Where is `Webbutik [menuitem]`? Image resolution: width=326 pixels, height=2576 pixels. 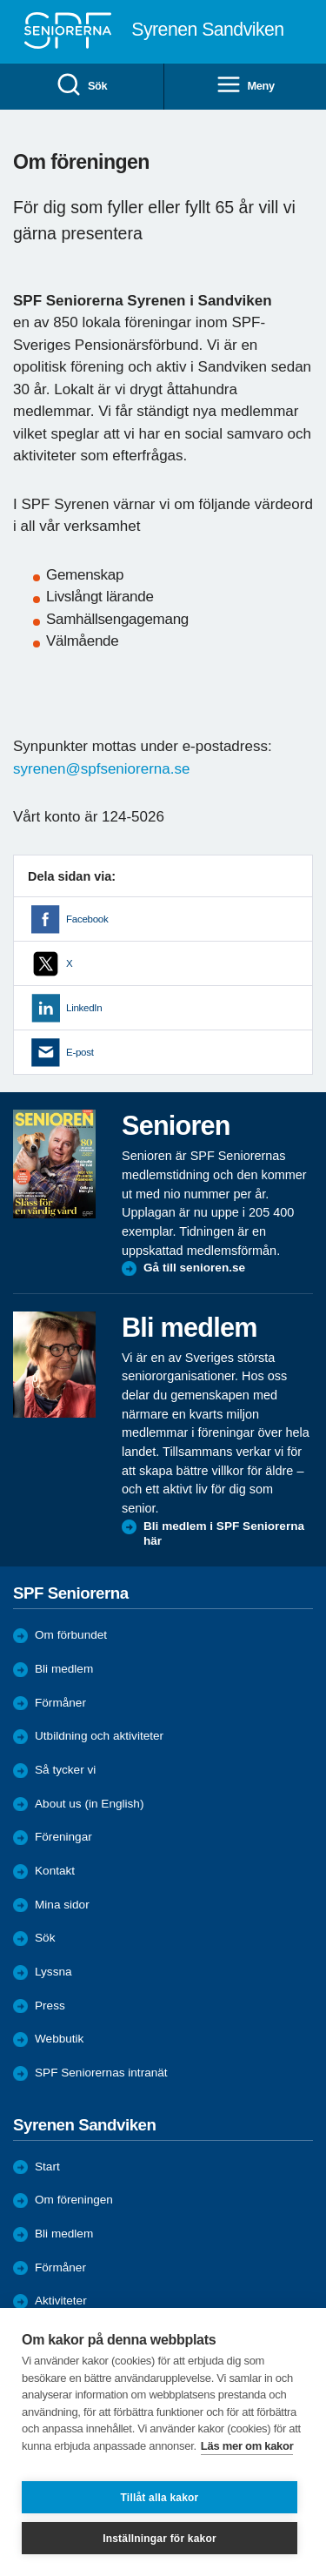
Webbutik [menuitem] is located at coordinates (59, 2038).